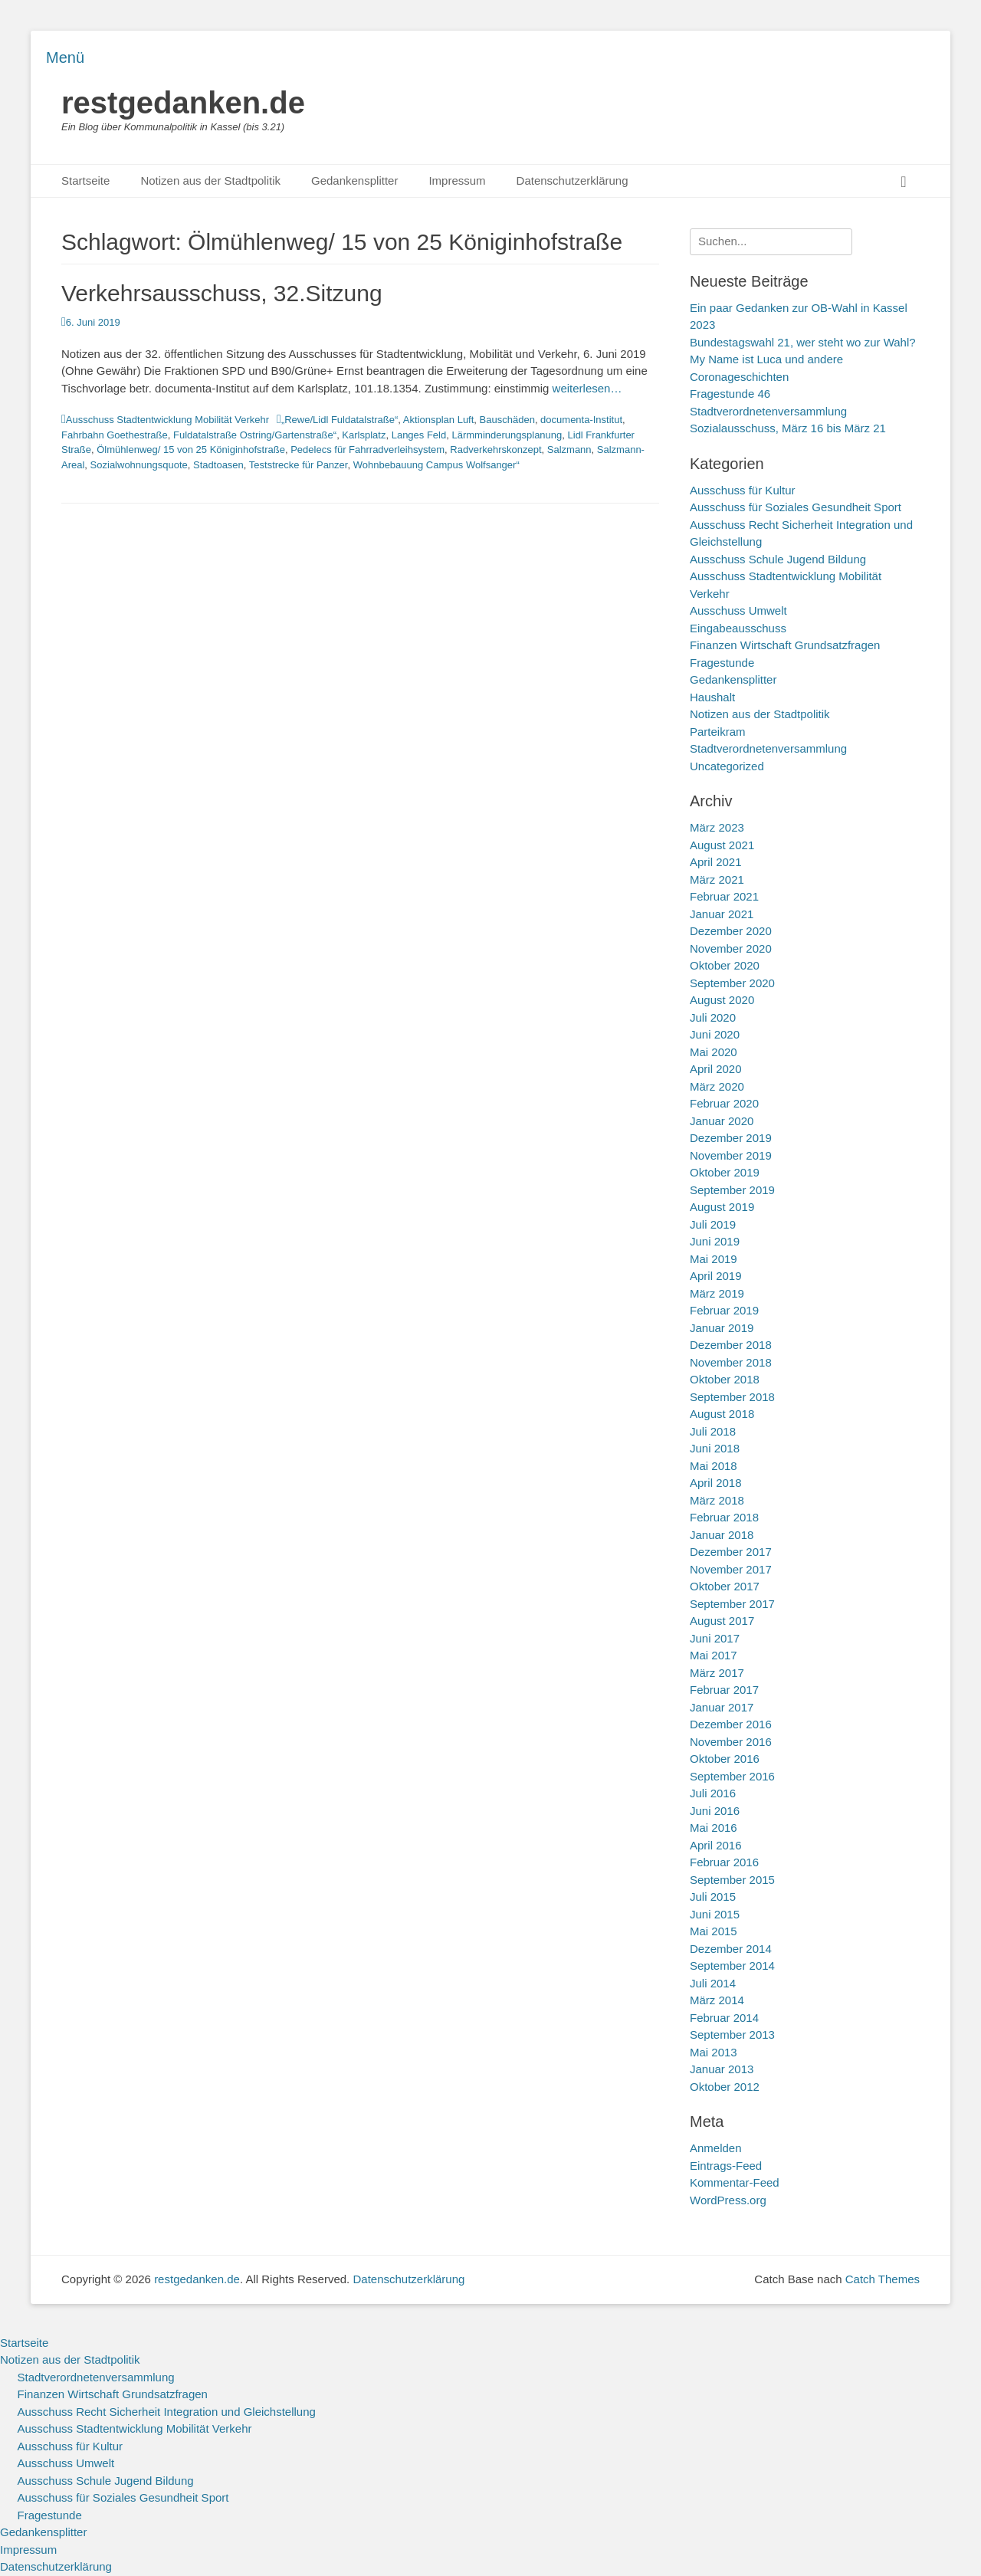  Describe the element at coordinates (731, 1344) in the screenshot. I see `Dezember 2018` at that location.